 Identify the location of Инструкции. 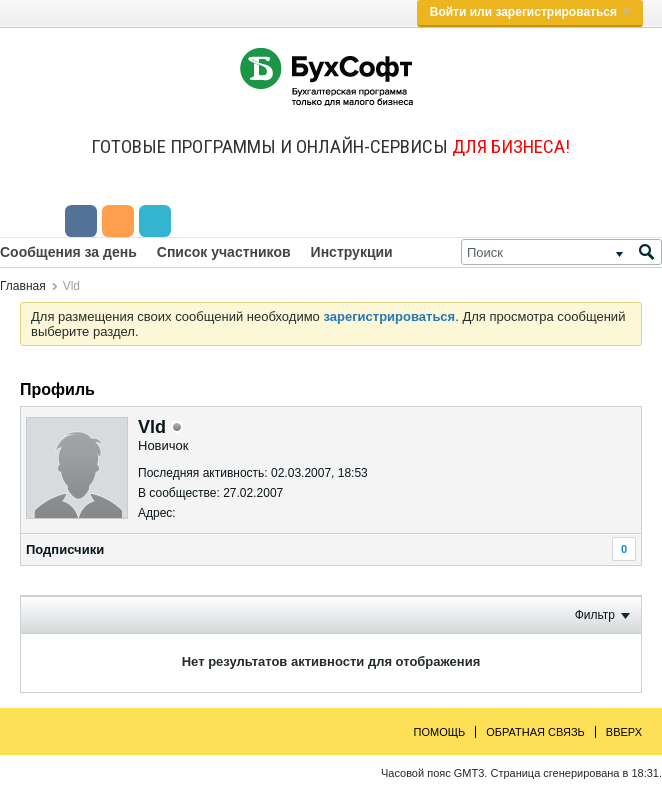
(352, 252).